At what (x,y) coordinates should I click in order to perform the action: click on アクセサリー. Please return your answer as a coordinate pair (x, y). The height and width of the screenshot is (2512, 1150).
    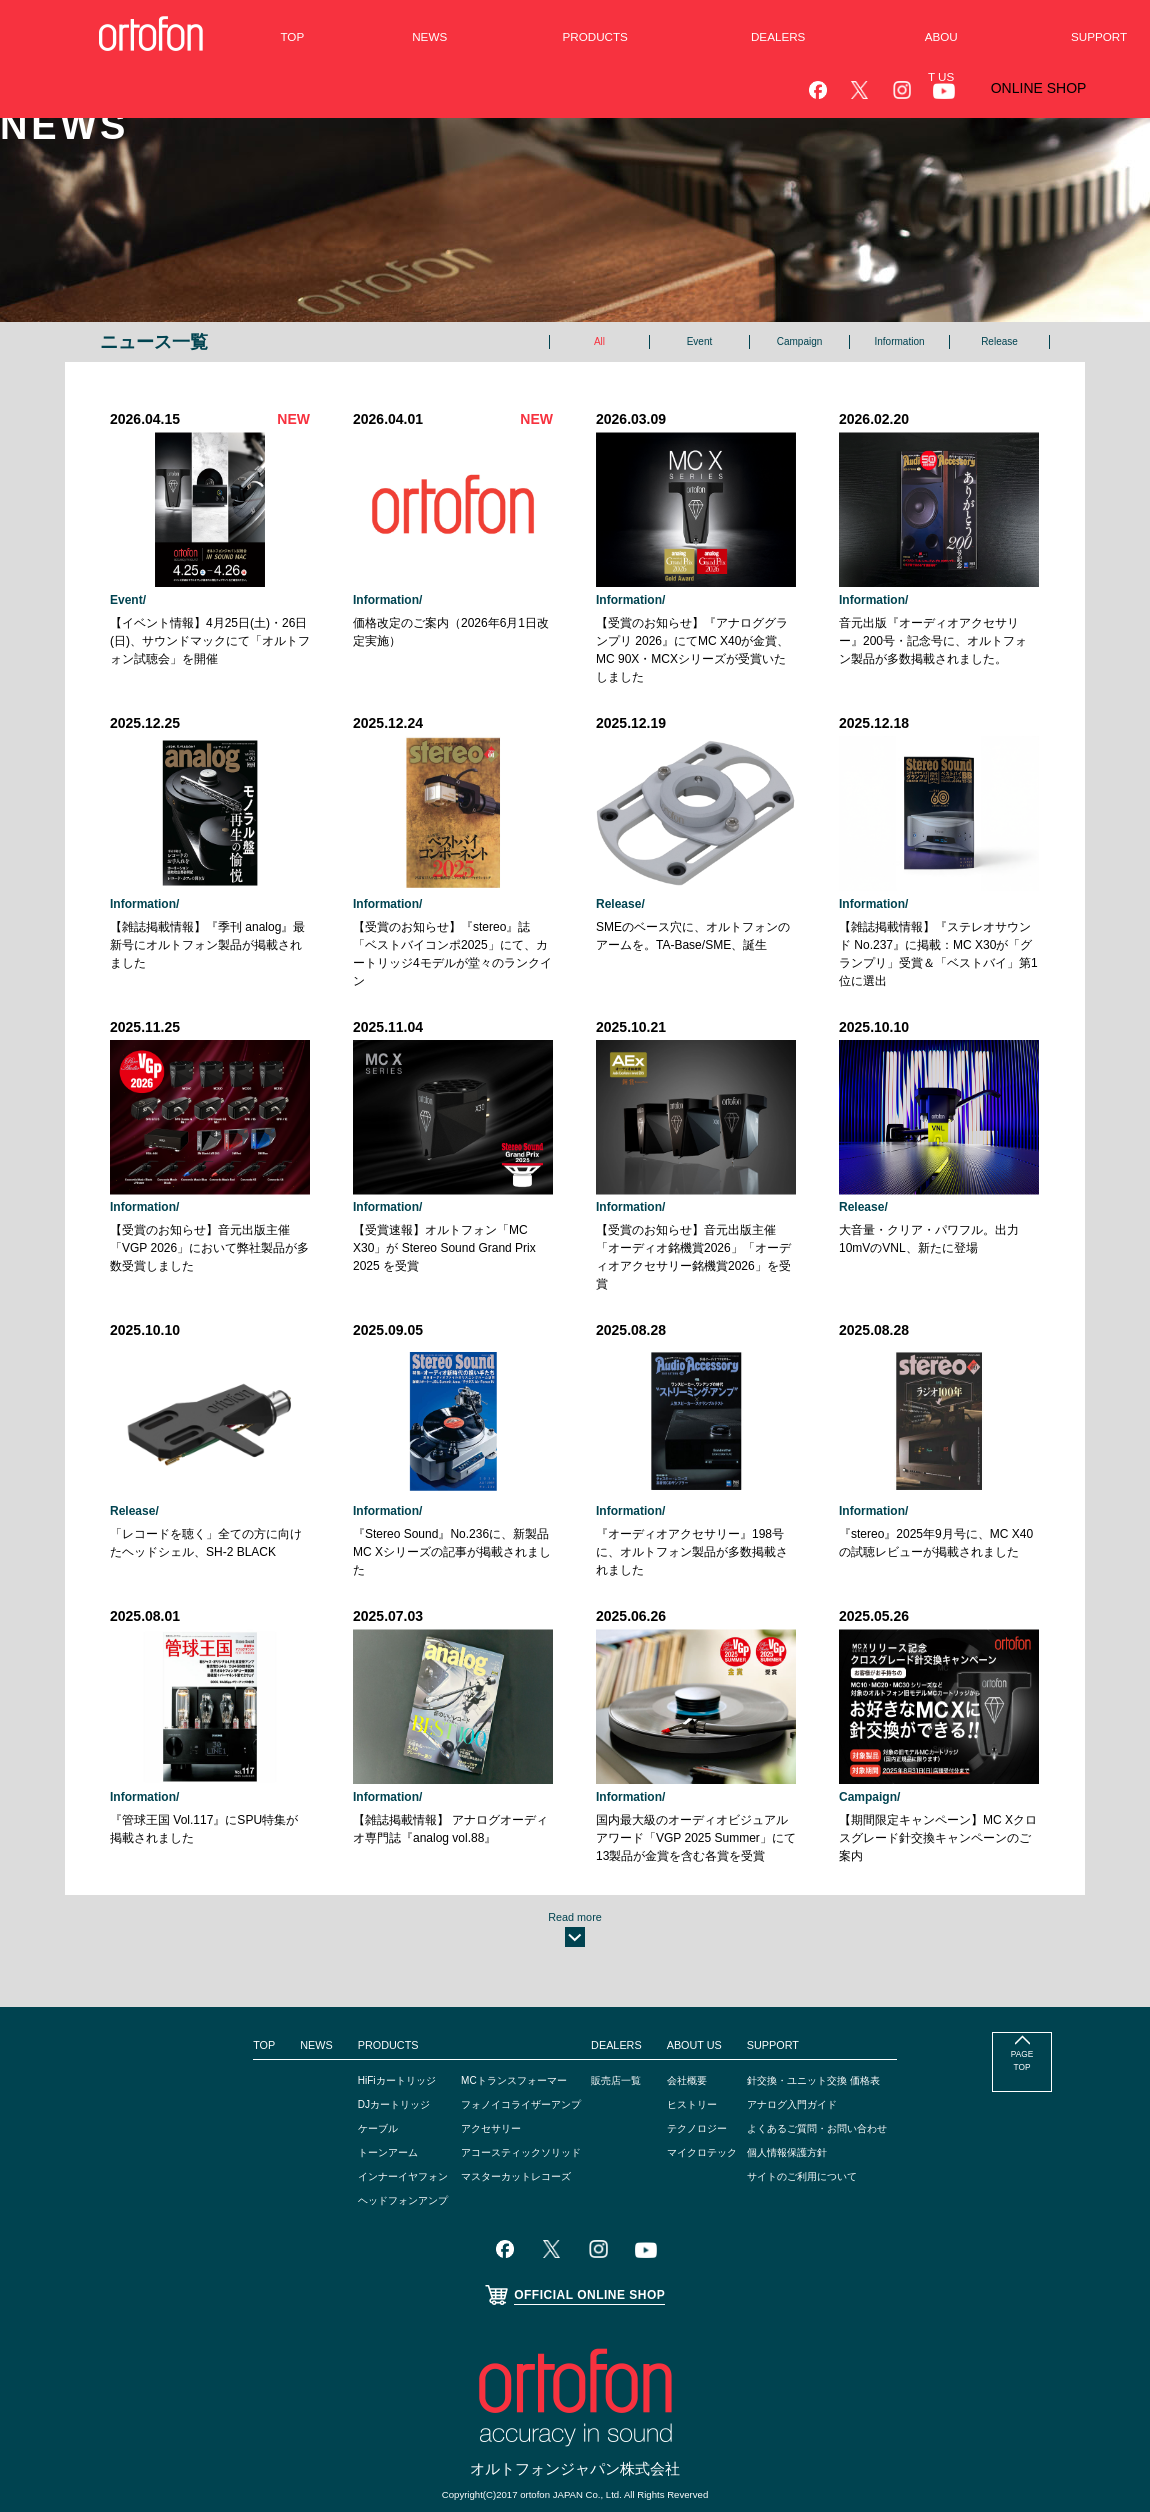
    Looking at the image, I should click on (473, 2066).